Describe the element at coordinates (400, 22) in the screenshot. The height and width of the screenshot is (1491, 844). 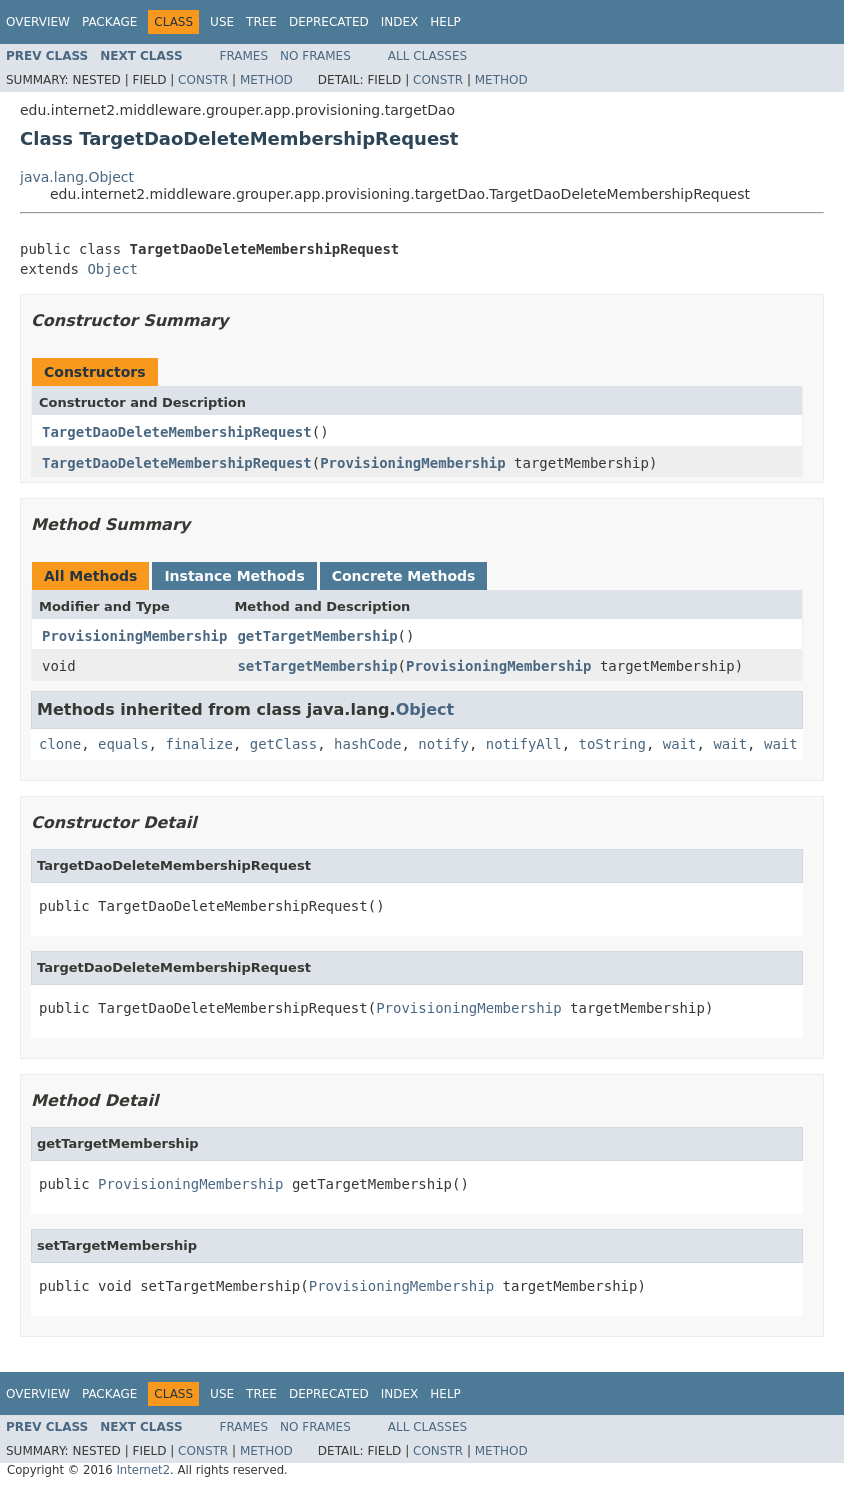
I see `Index` at that location.